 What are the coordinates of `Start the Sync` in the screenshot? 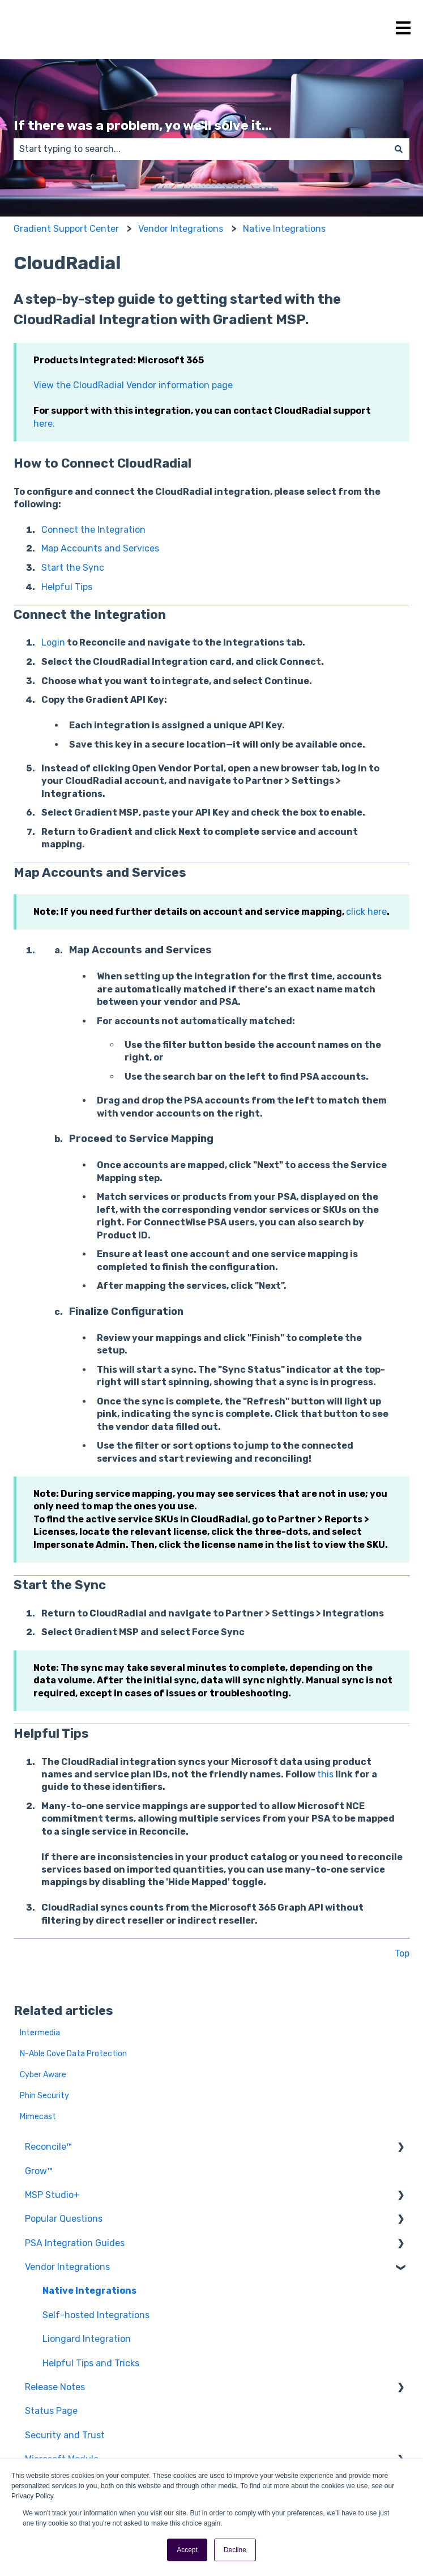 It's located at (72, 567).